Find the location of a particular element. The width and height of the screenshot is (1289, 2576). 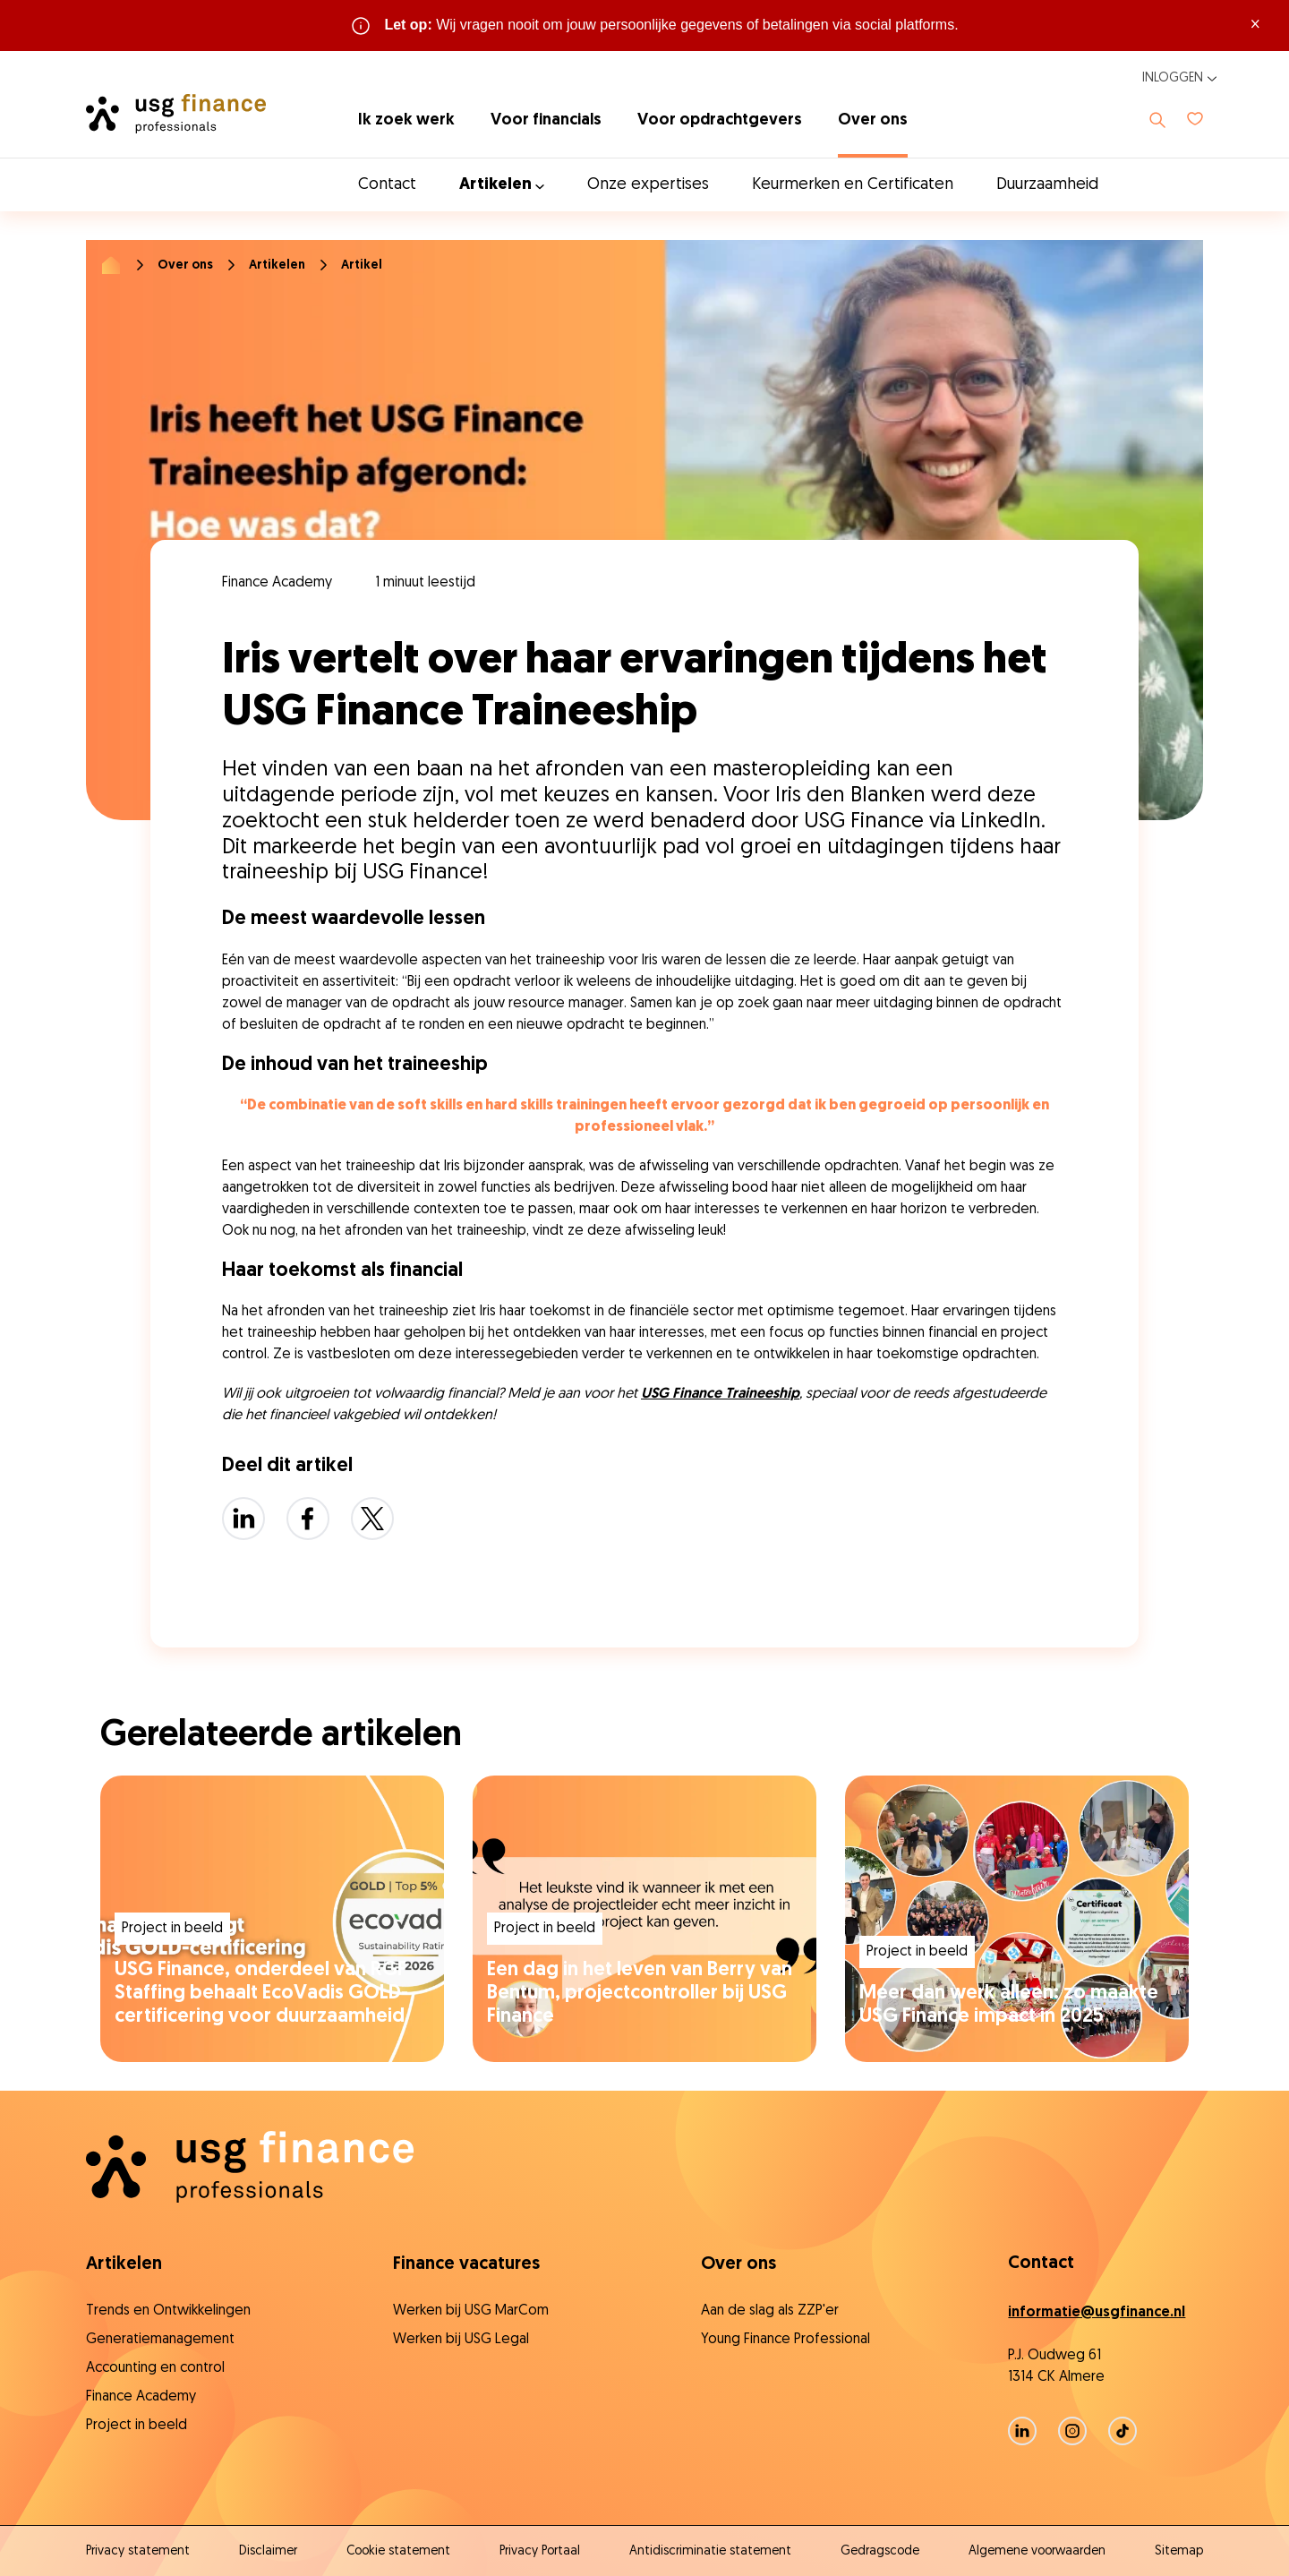

Contact is located at coordinates (387, 184).